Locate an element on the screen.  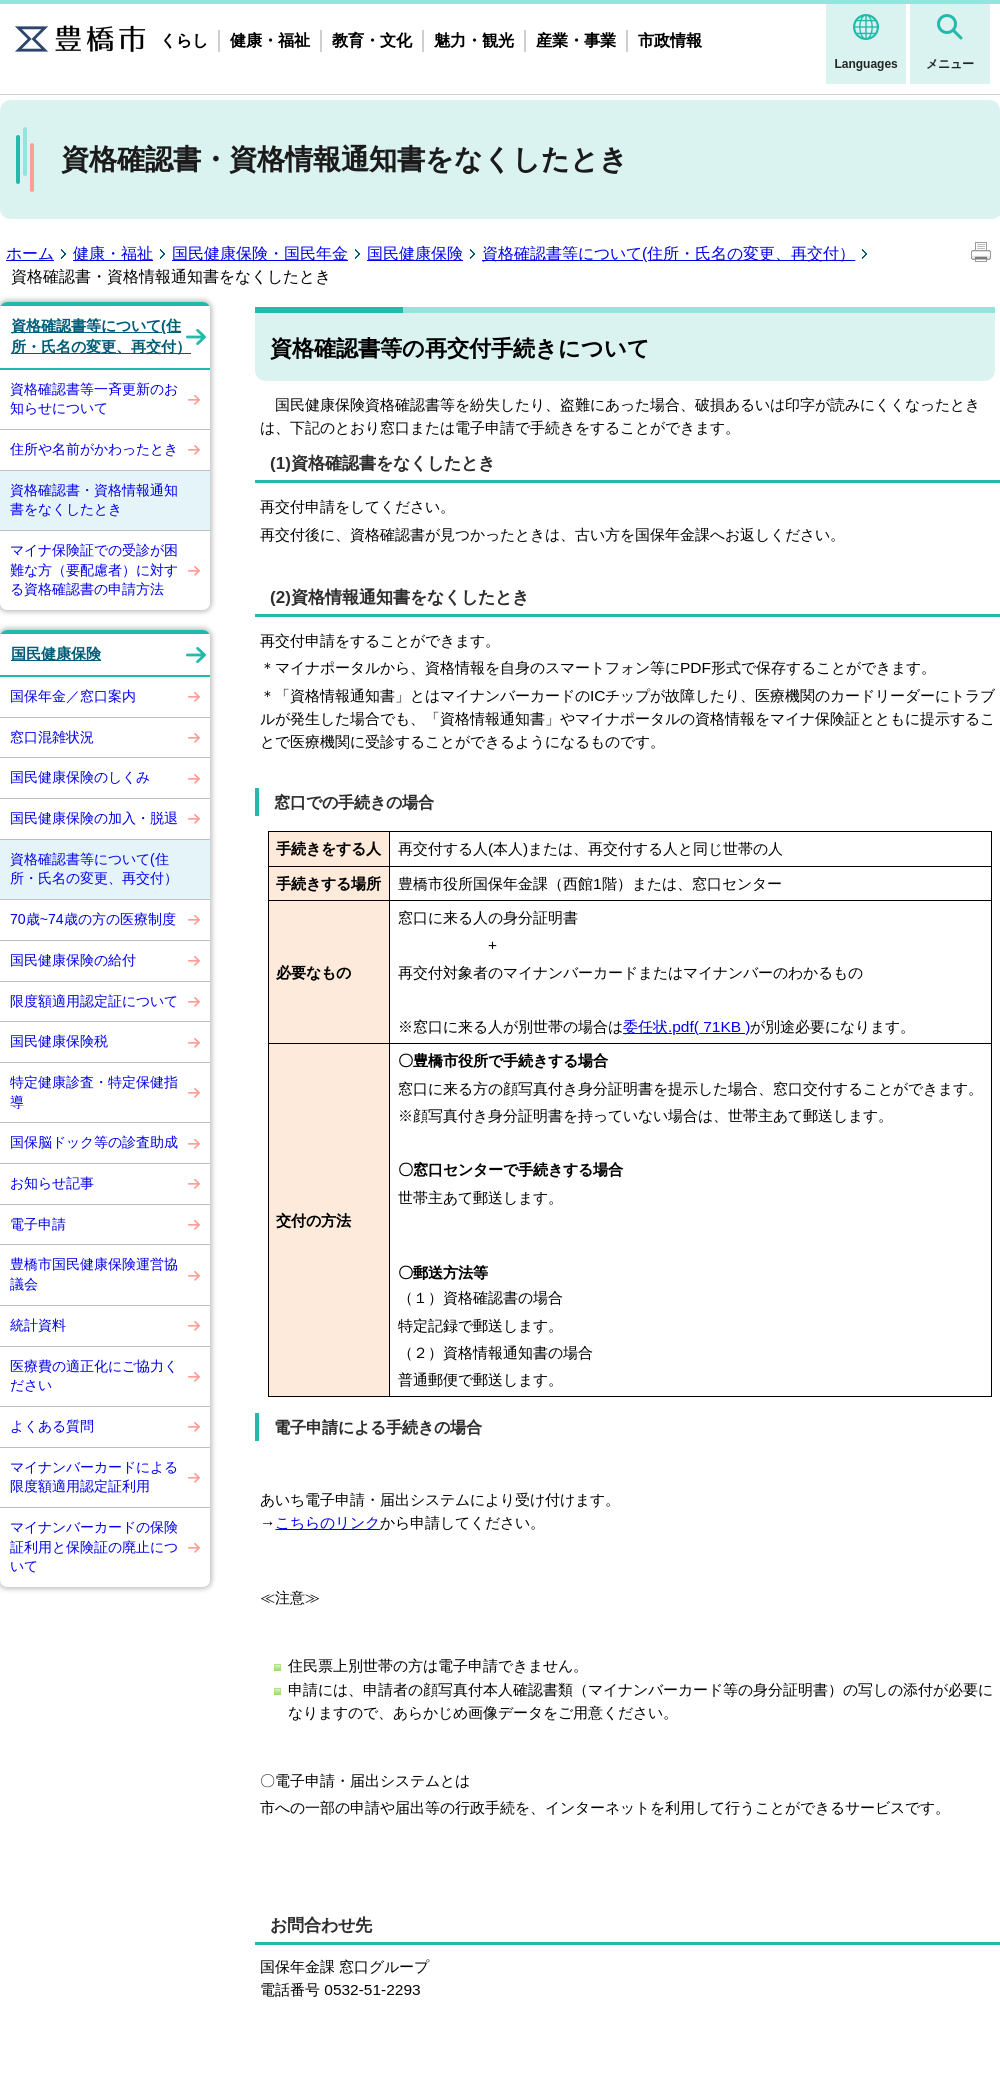
委任状.pdf( 71KB ) is located at coordinates (687, 1026).